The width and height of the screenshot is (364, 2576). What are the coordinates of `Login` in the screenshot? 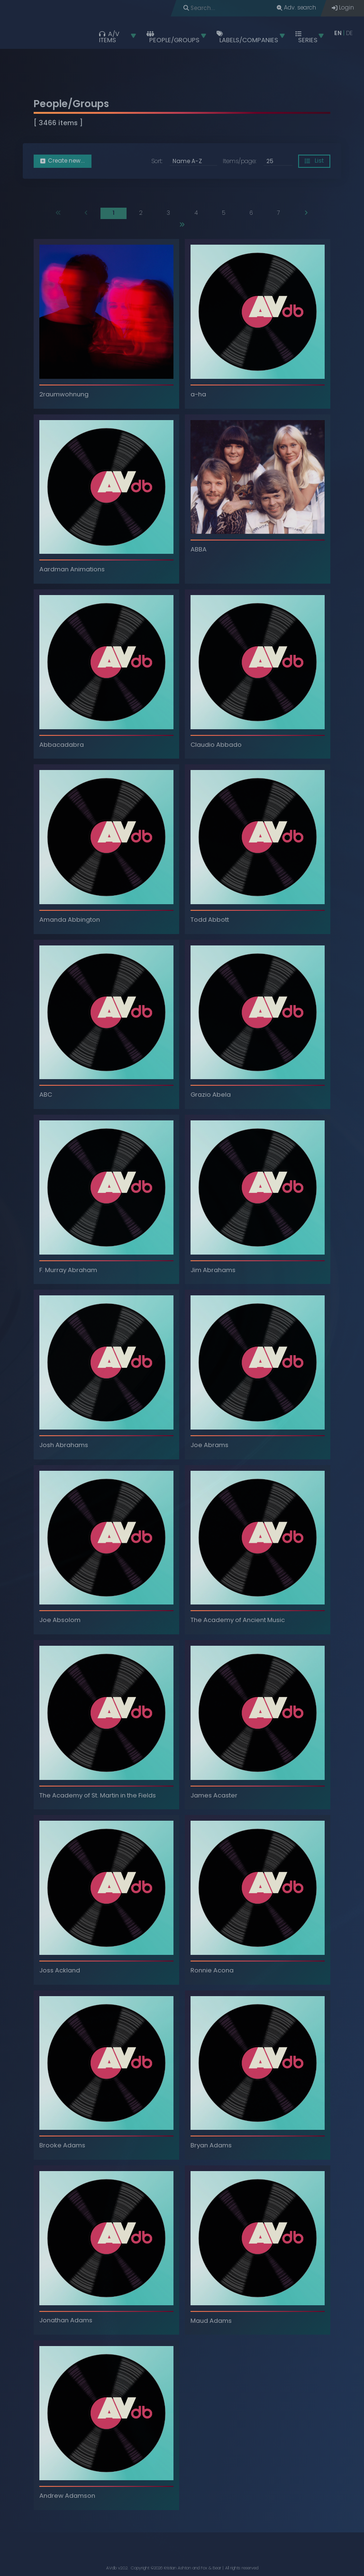 It's located at (343, 7).